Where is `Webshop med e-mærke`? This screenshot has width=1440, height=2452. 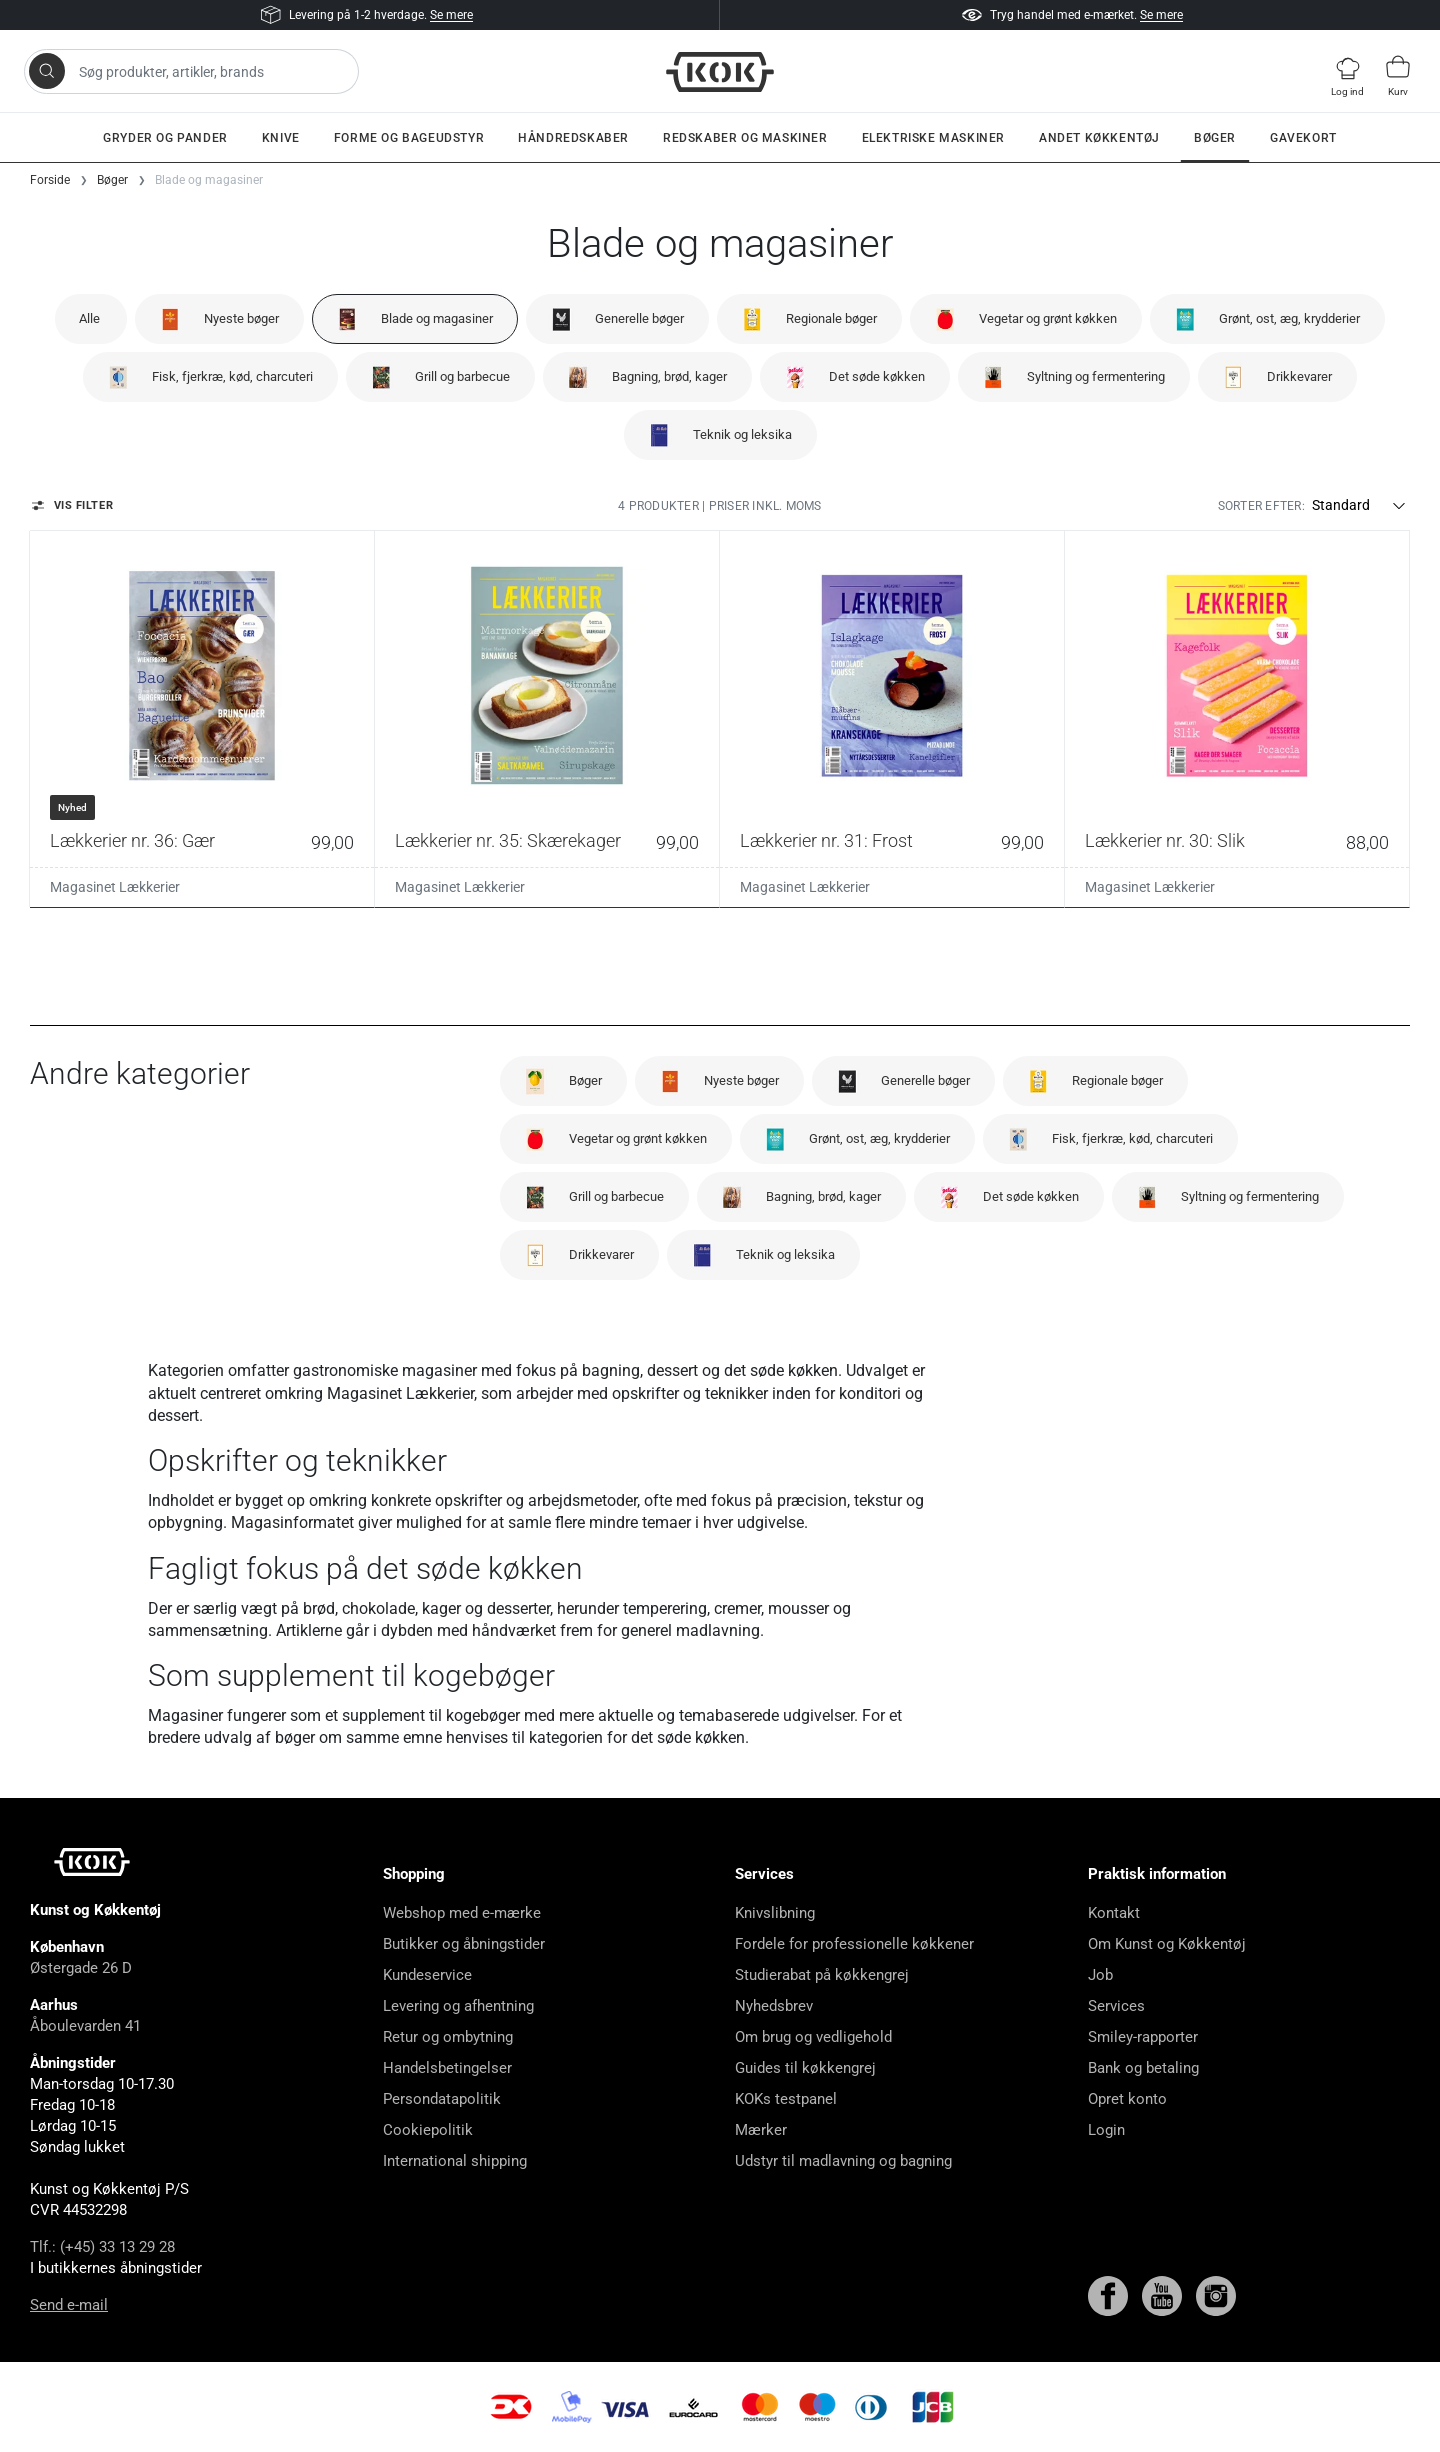
Webshop med e-mærke is located at coordinates (462, 1913).